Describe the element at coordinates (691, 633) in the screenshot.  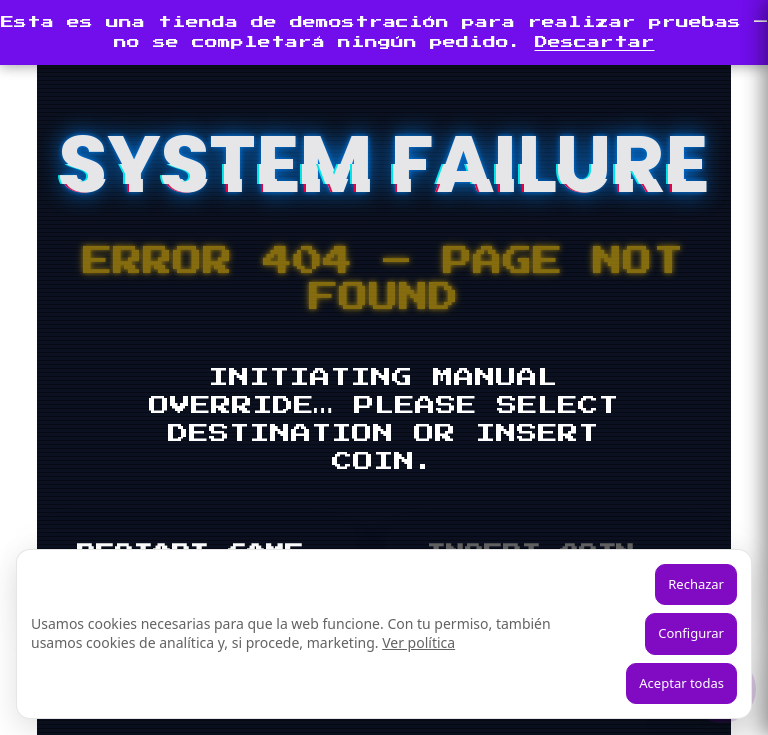
I see `Configurar` at that location.